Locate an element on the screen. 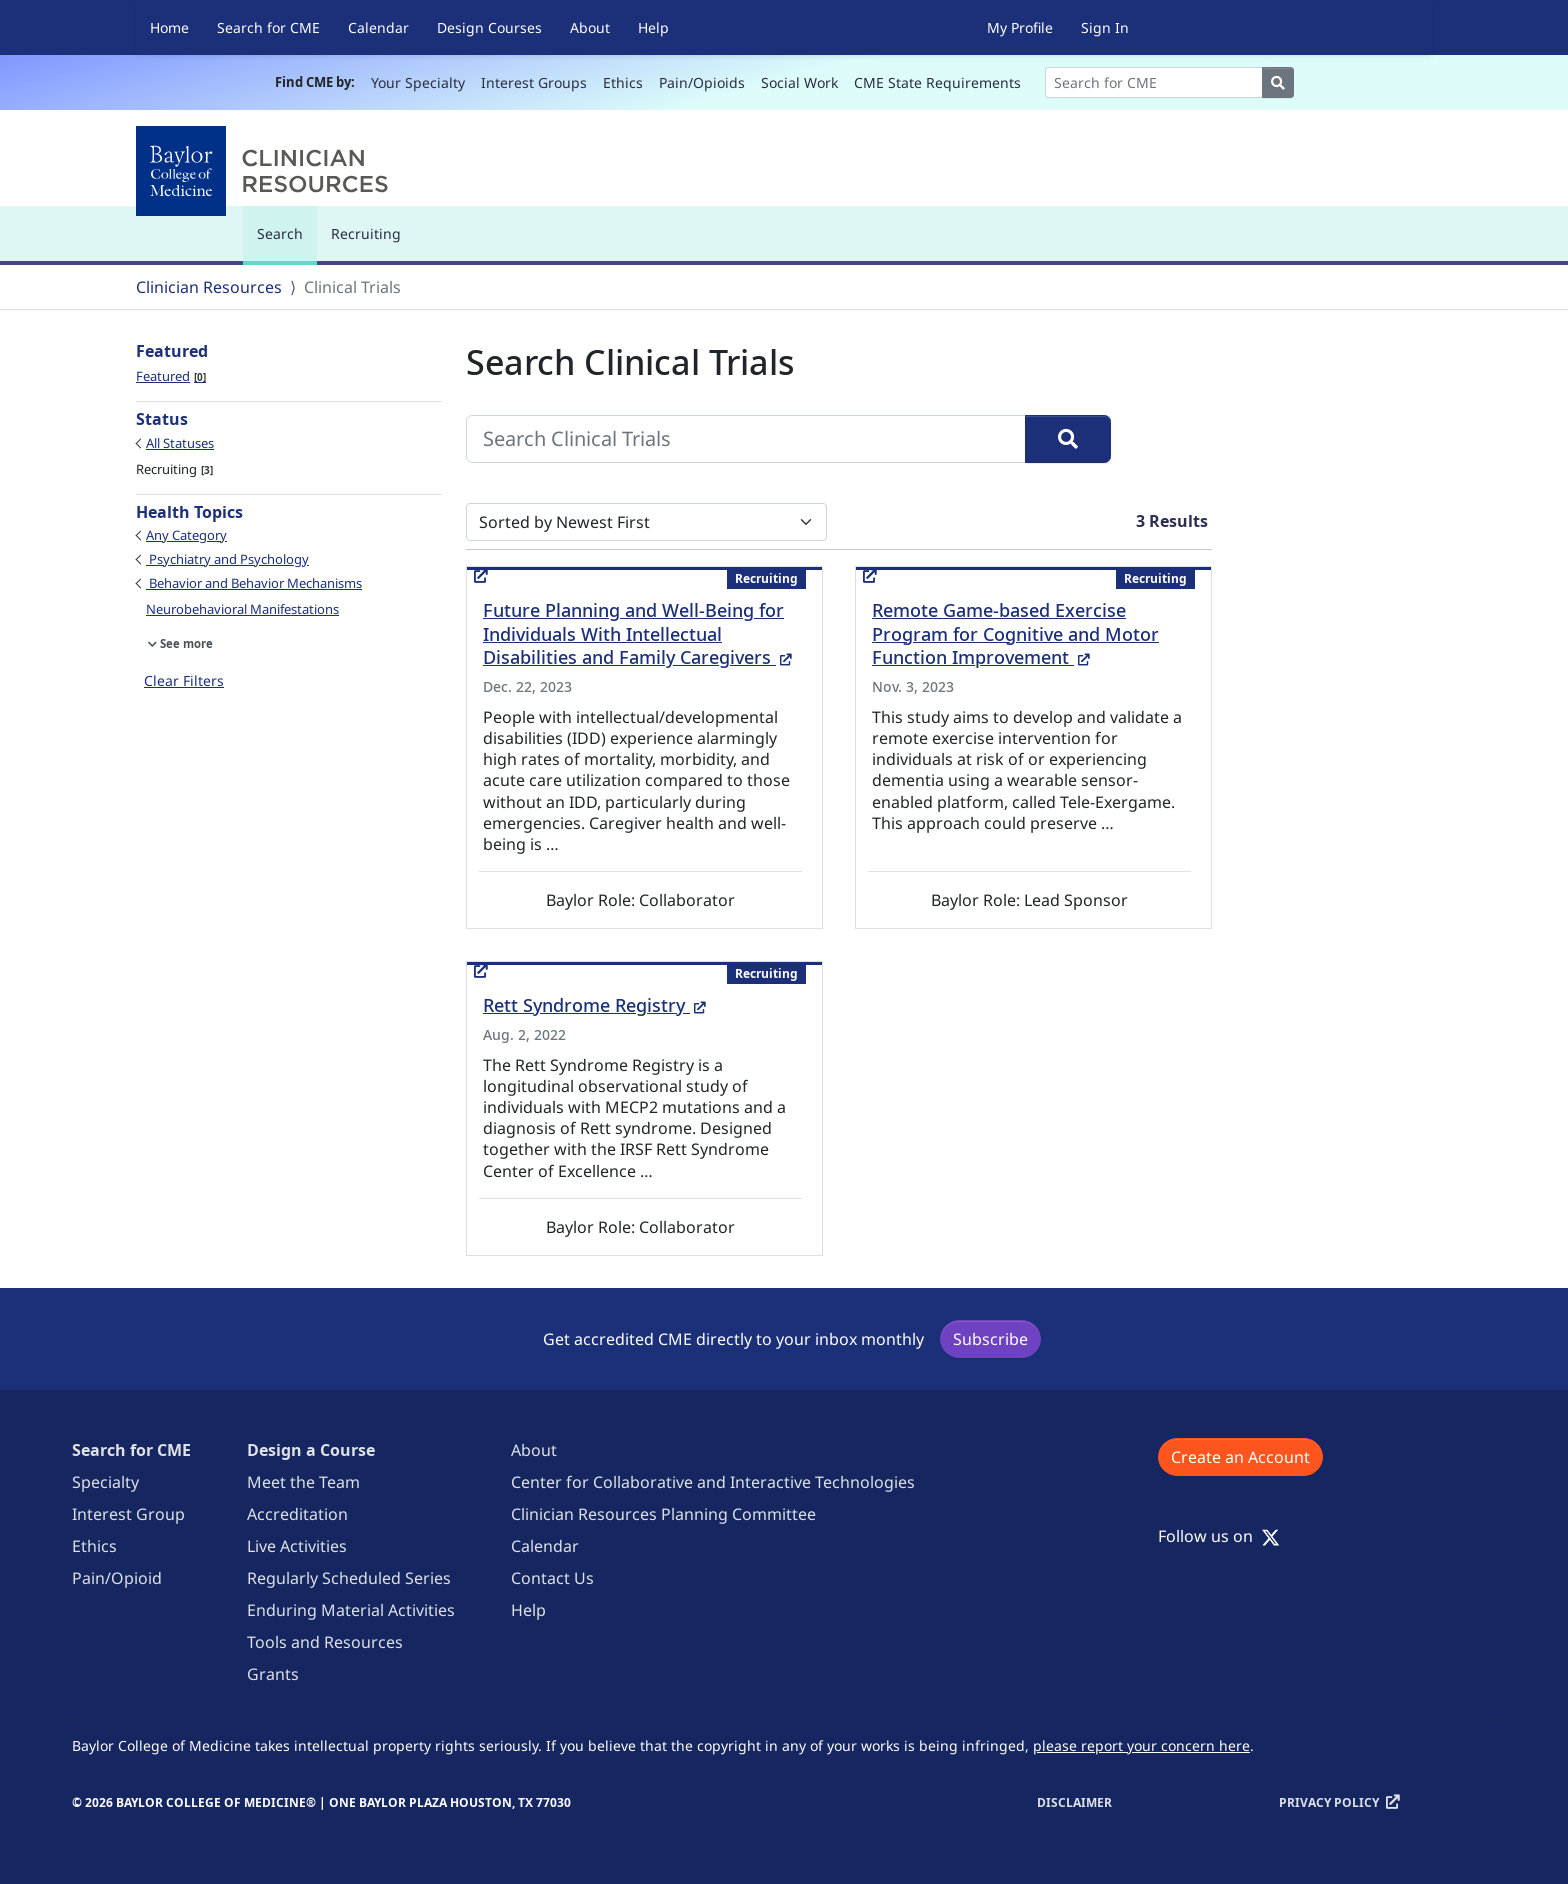 This screenshot has height=1884, width=1568. Pain/Opioids is located at coordinates (702, 82).